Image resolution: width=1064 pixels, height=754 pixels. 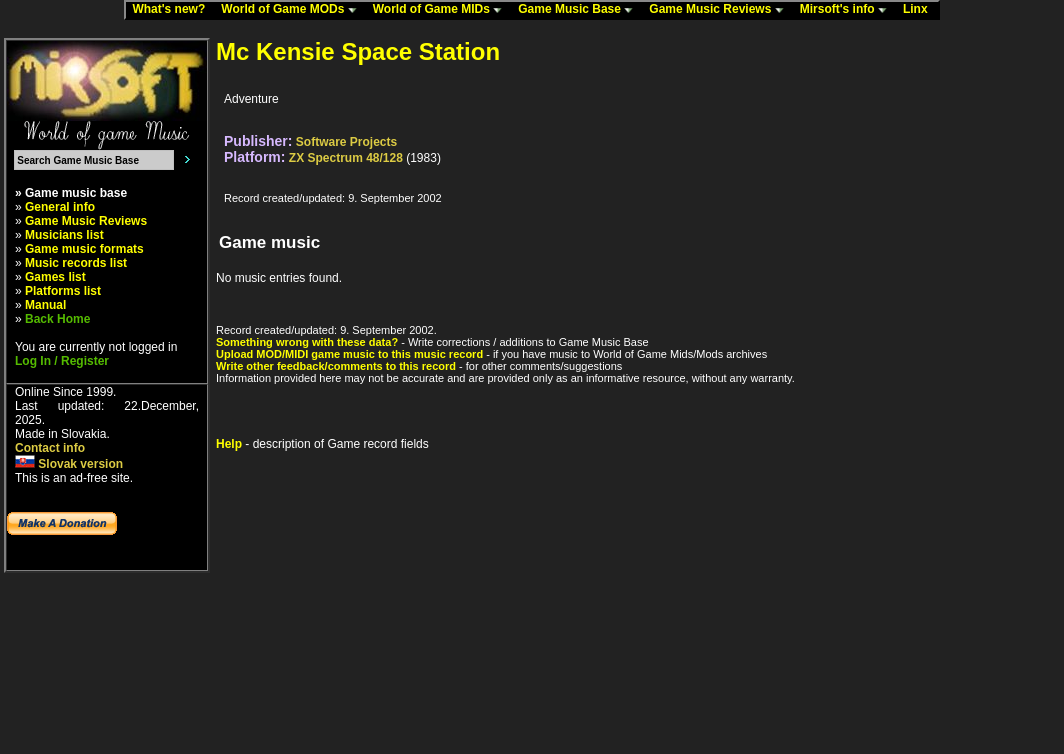 I want to click on Game Music Base, so click(x=580, y=10).